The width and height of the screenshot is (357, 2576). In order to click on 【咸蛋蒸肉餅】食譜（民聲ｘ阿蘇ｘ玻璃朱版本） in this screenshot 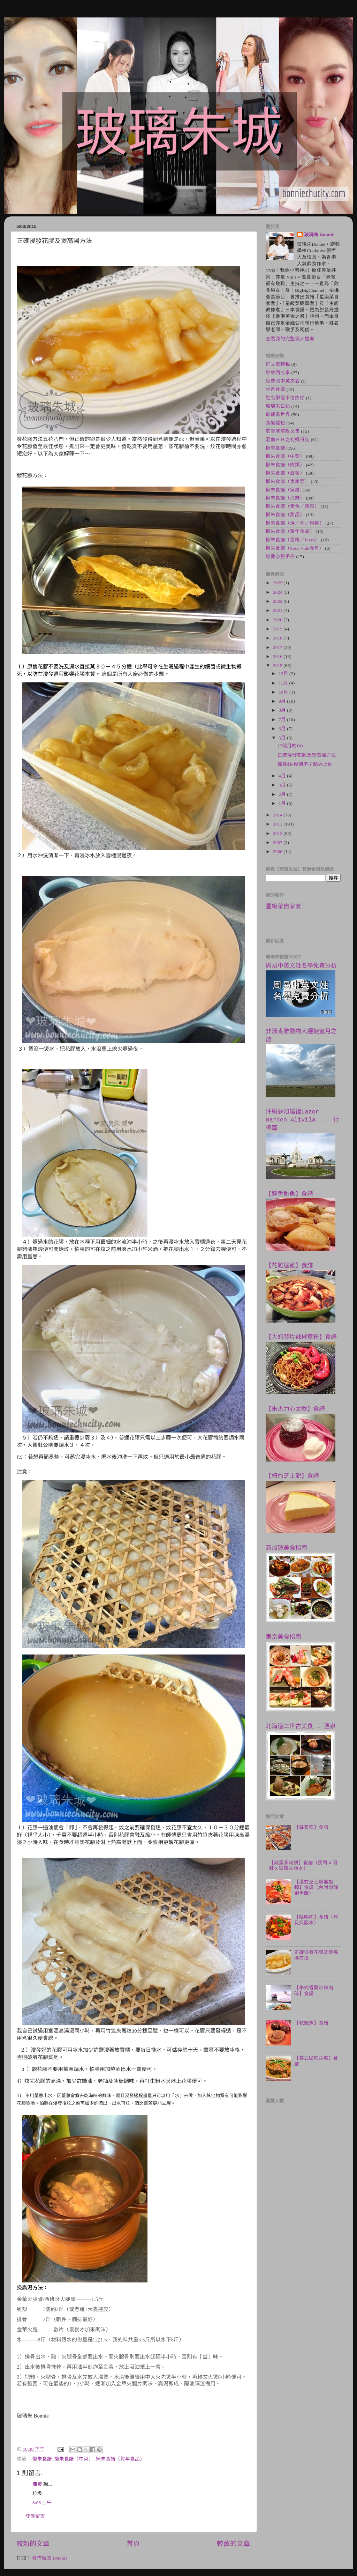, I will do `click(303, 1865)`.